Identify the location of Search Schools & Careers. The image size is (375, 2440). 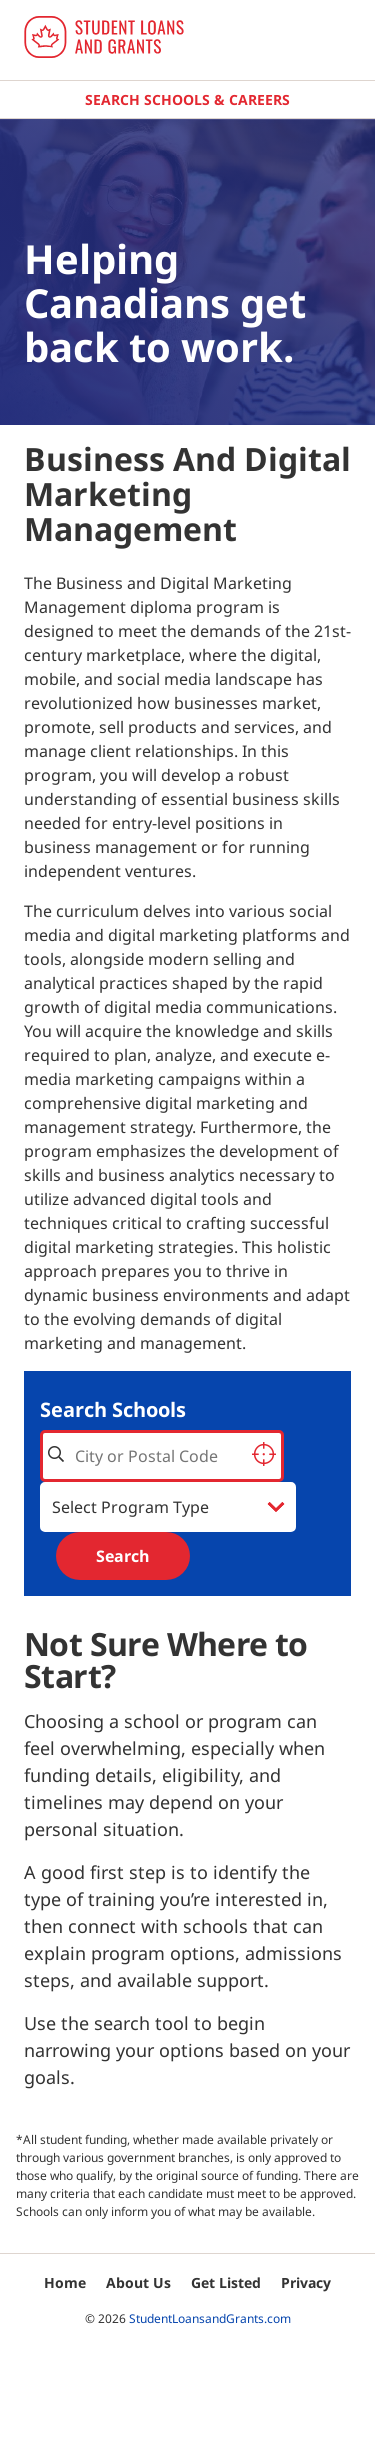
(187, 99).